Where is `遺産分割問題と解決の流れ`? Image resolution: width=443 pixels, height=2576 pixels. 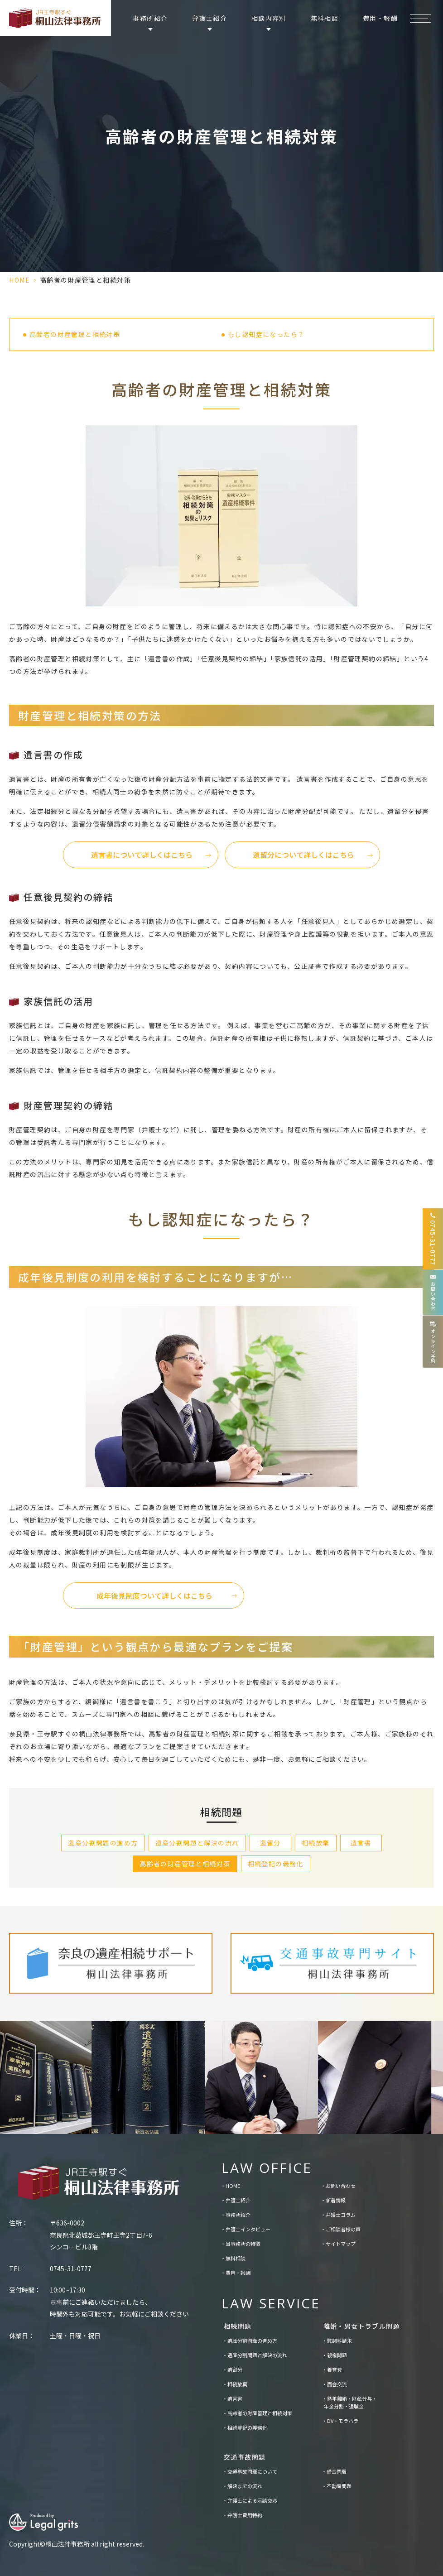
遺産分割問題と解決の流れ is located at coordinates (197, 1842).